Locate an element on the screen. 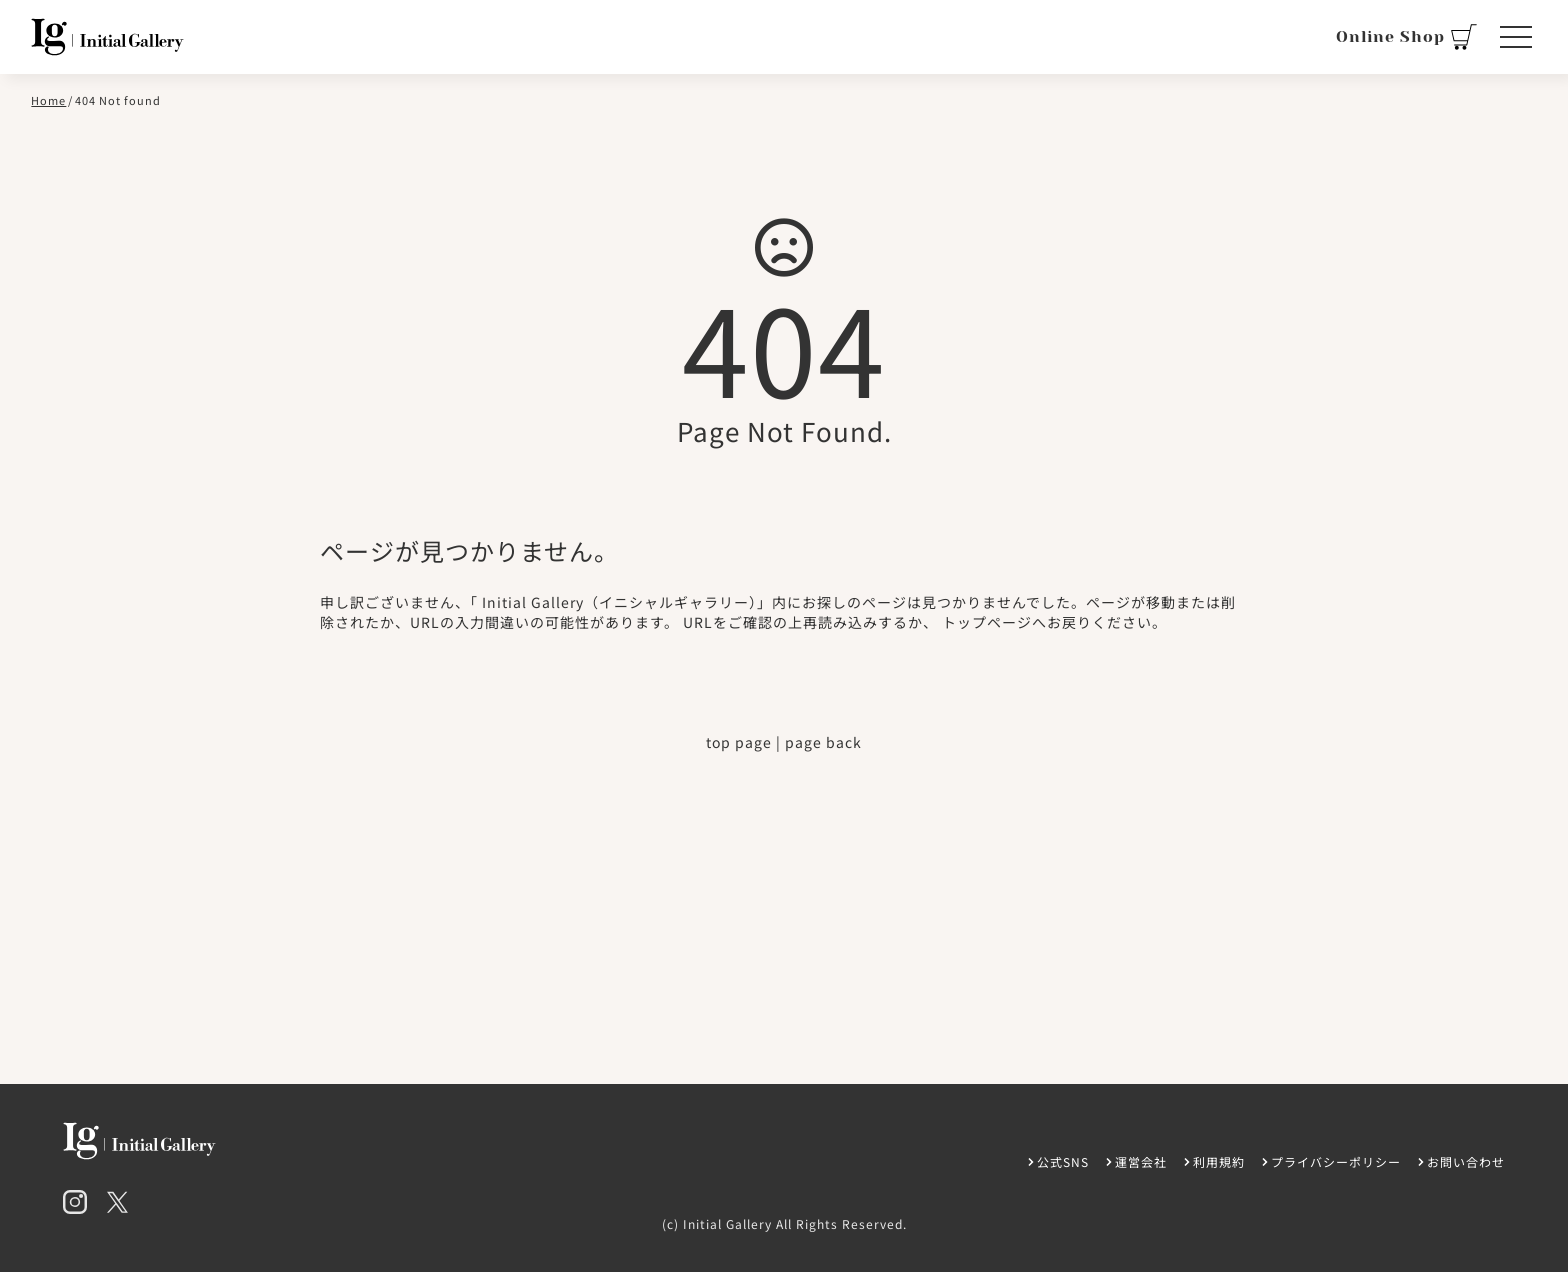  トップページ is located at coordinates (987, 622).